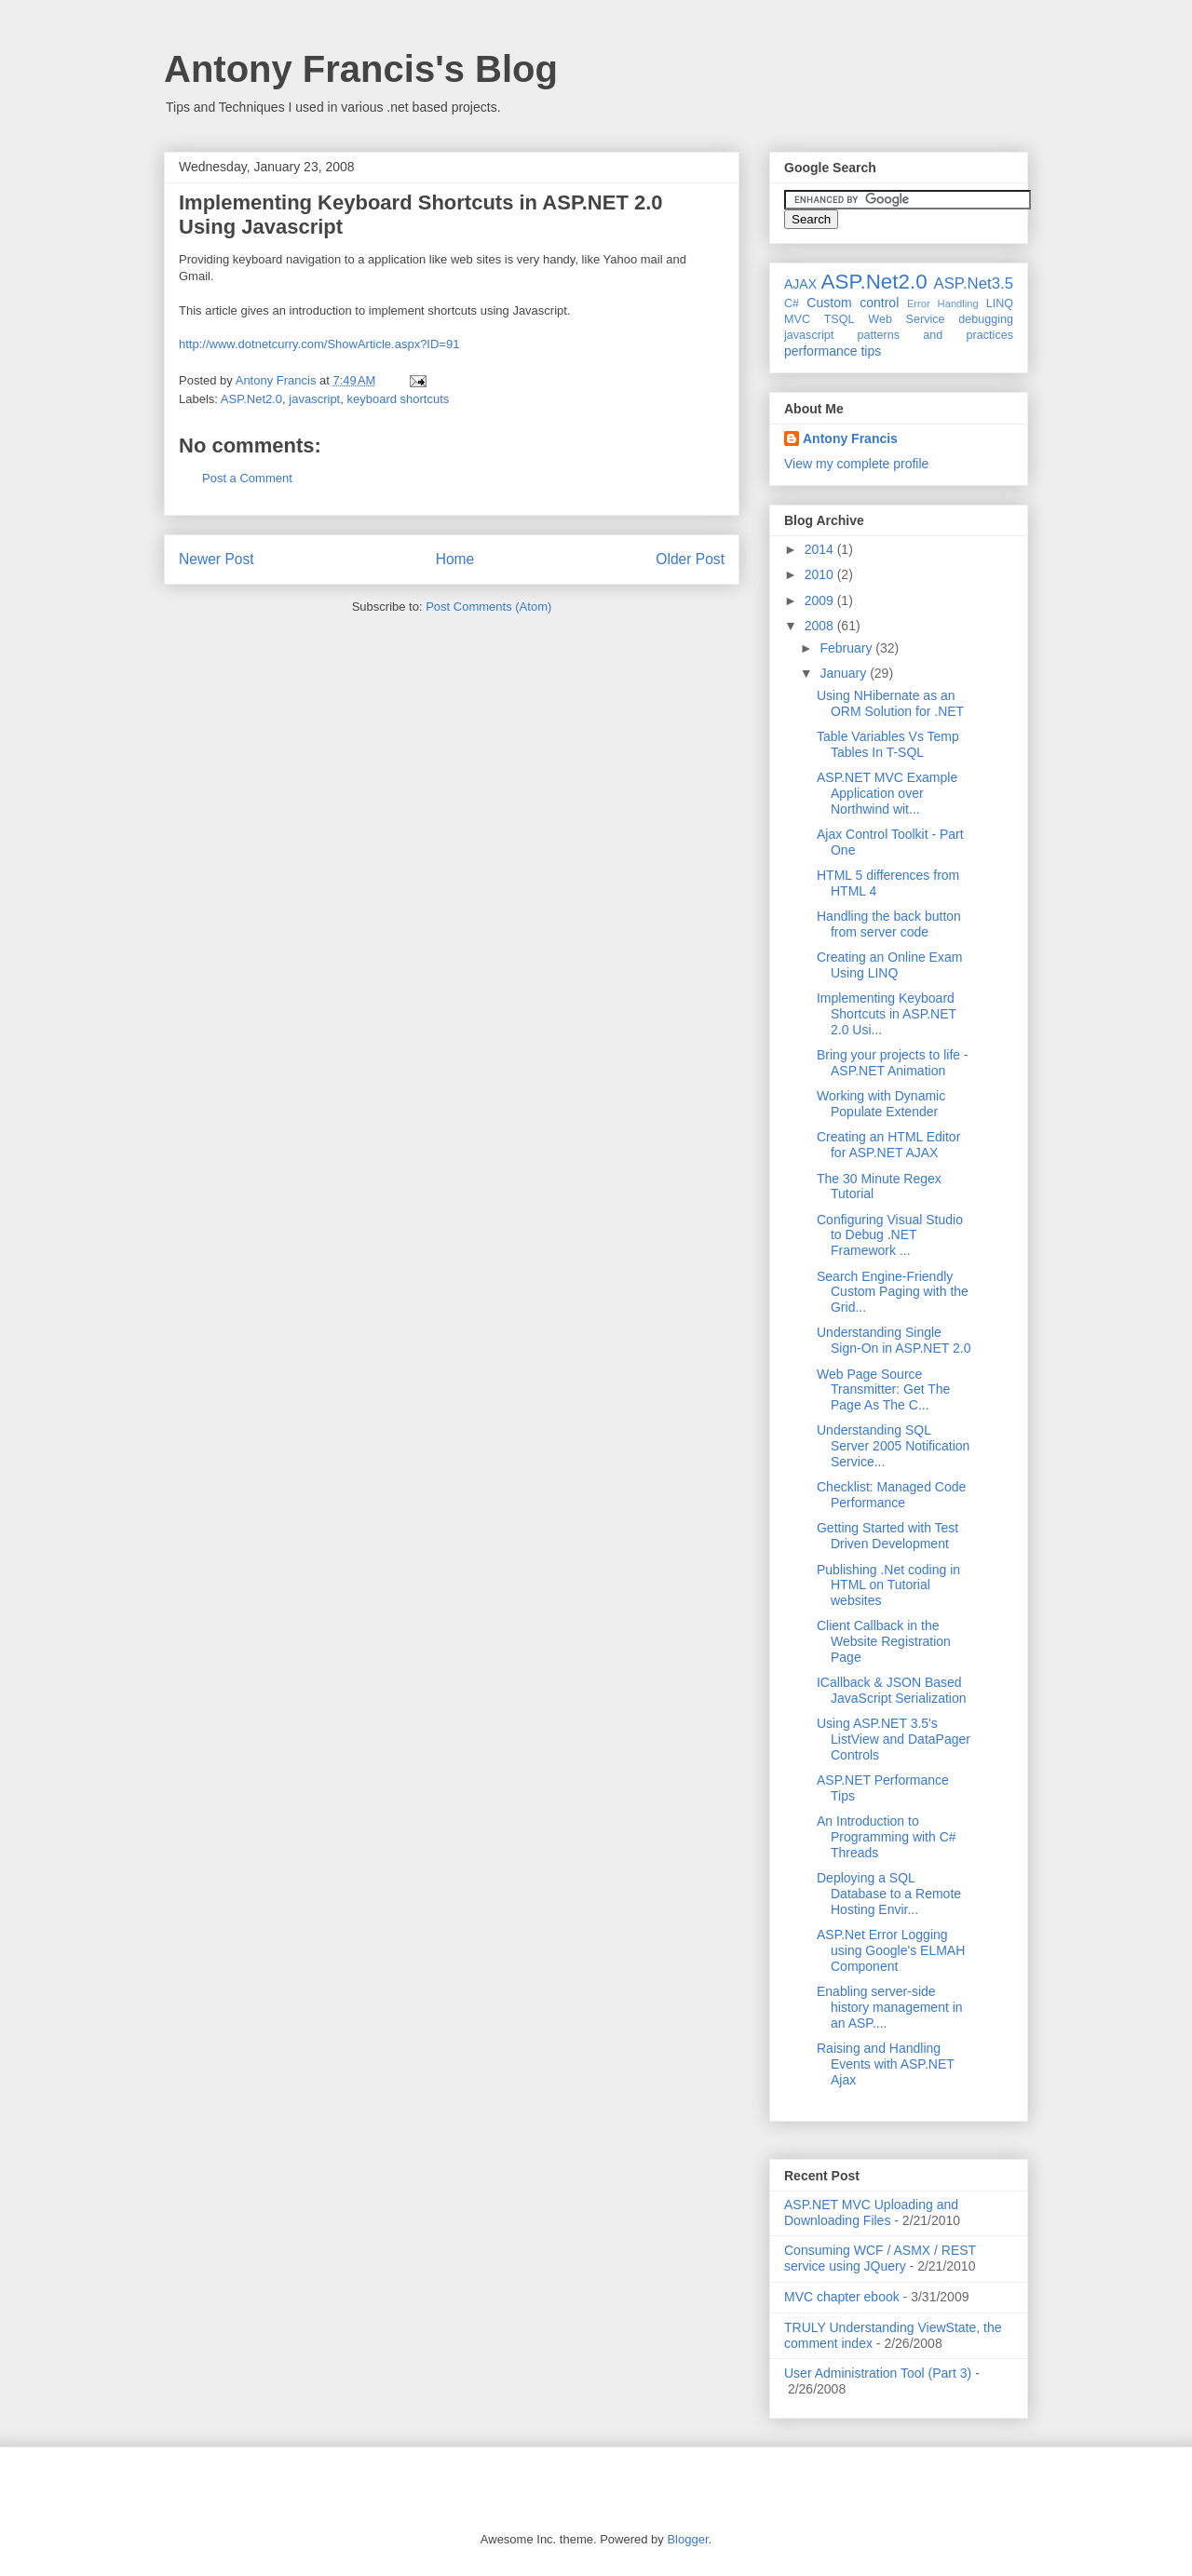  What do you see at coordinates (943, 303) in the screenshot?
I see `Error Handling` at bounding box center [943, 303].